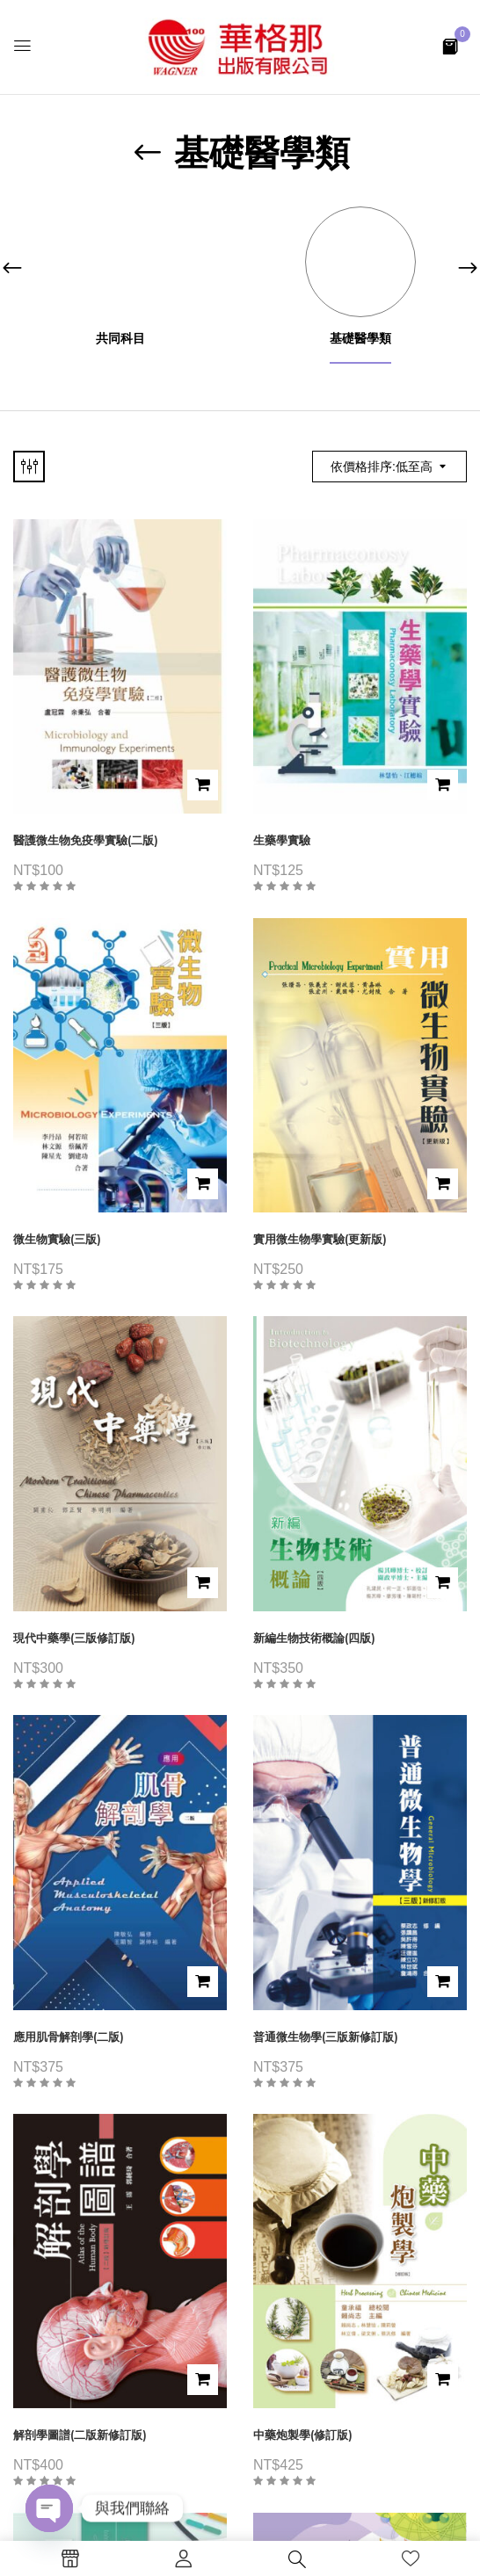 The height and width of the screenshot is (2576, 480). Describe the element at coordinates (85, 840) in the screenshot. I see `醫護微生物免疫學實驗(二版)` at that location.